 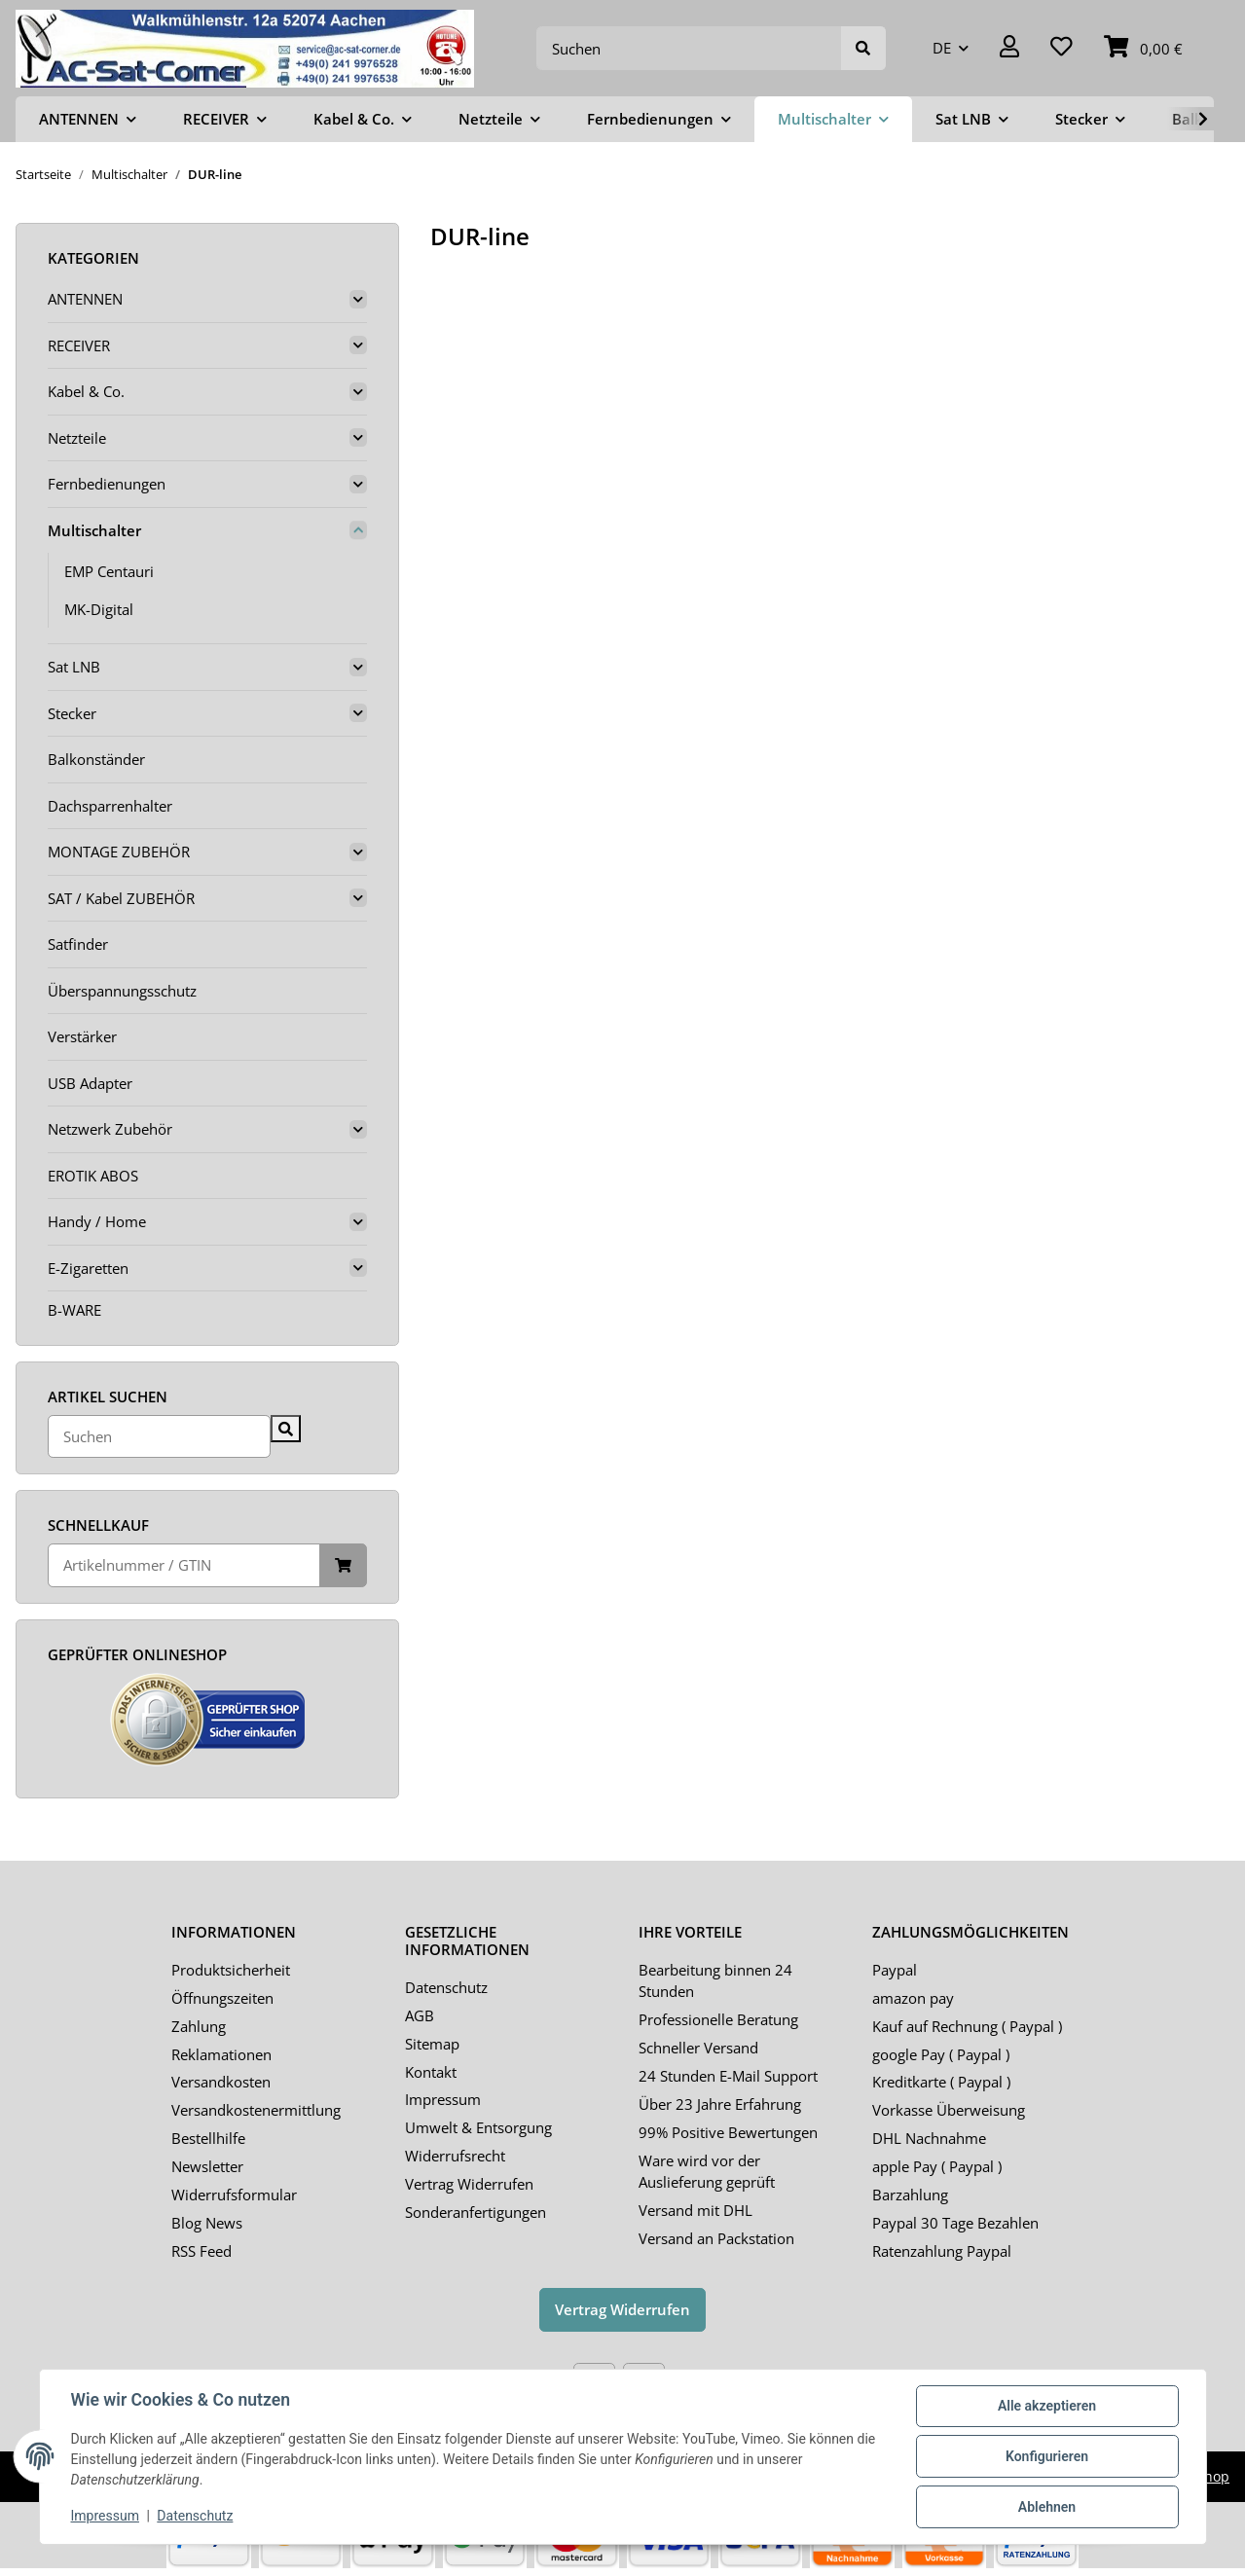 I want to click on Sonderanfertigungen, so click(x=475, y=2212).